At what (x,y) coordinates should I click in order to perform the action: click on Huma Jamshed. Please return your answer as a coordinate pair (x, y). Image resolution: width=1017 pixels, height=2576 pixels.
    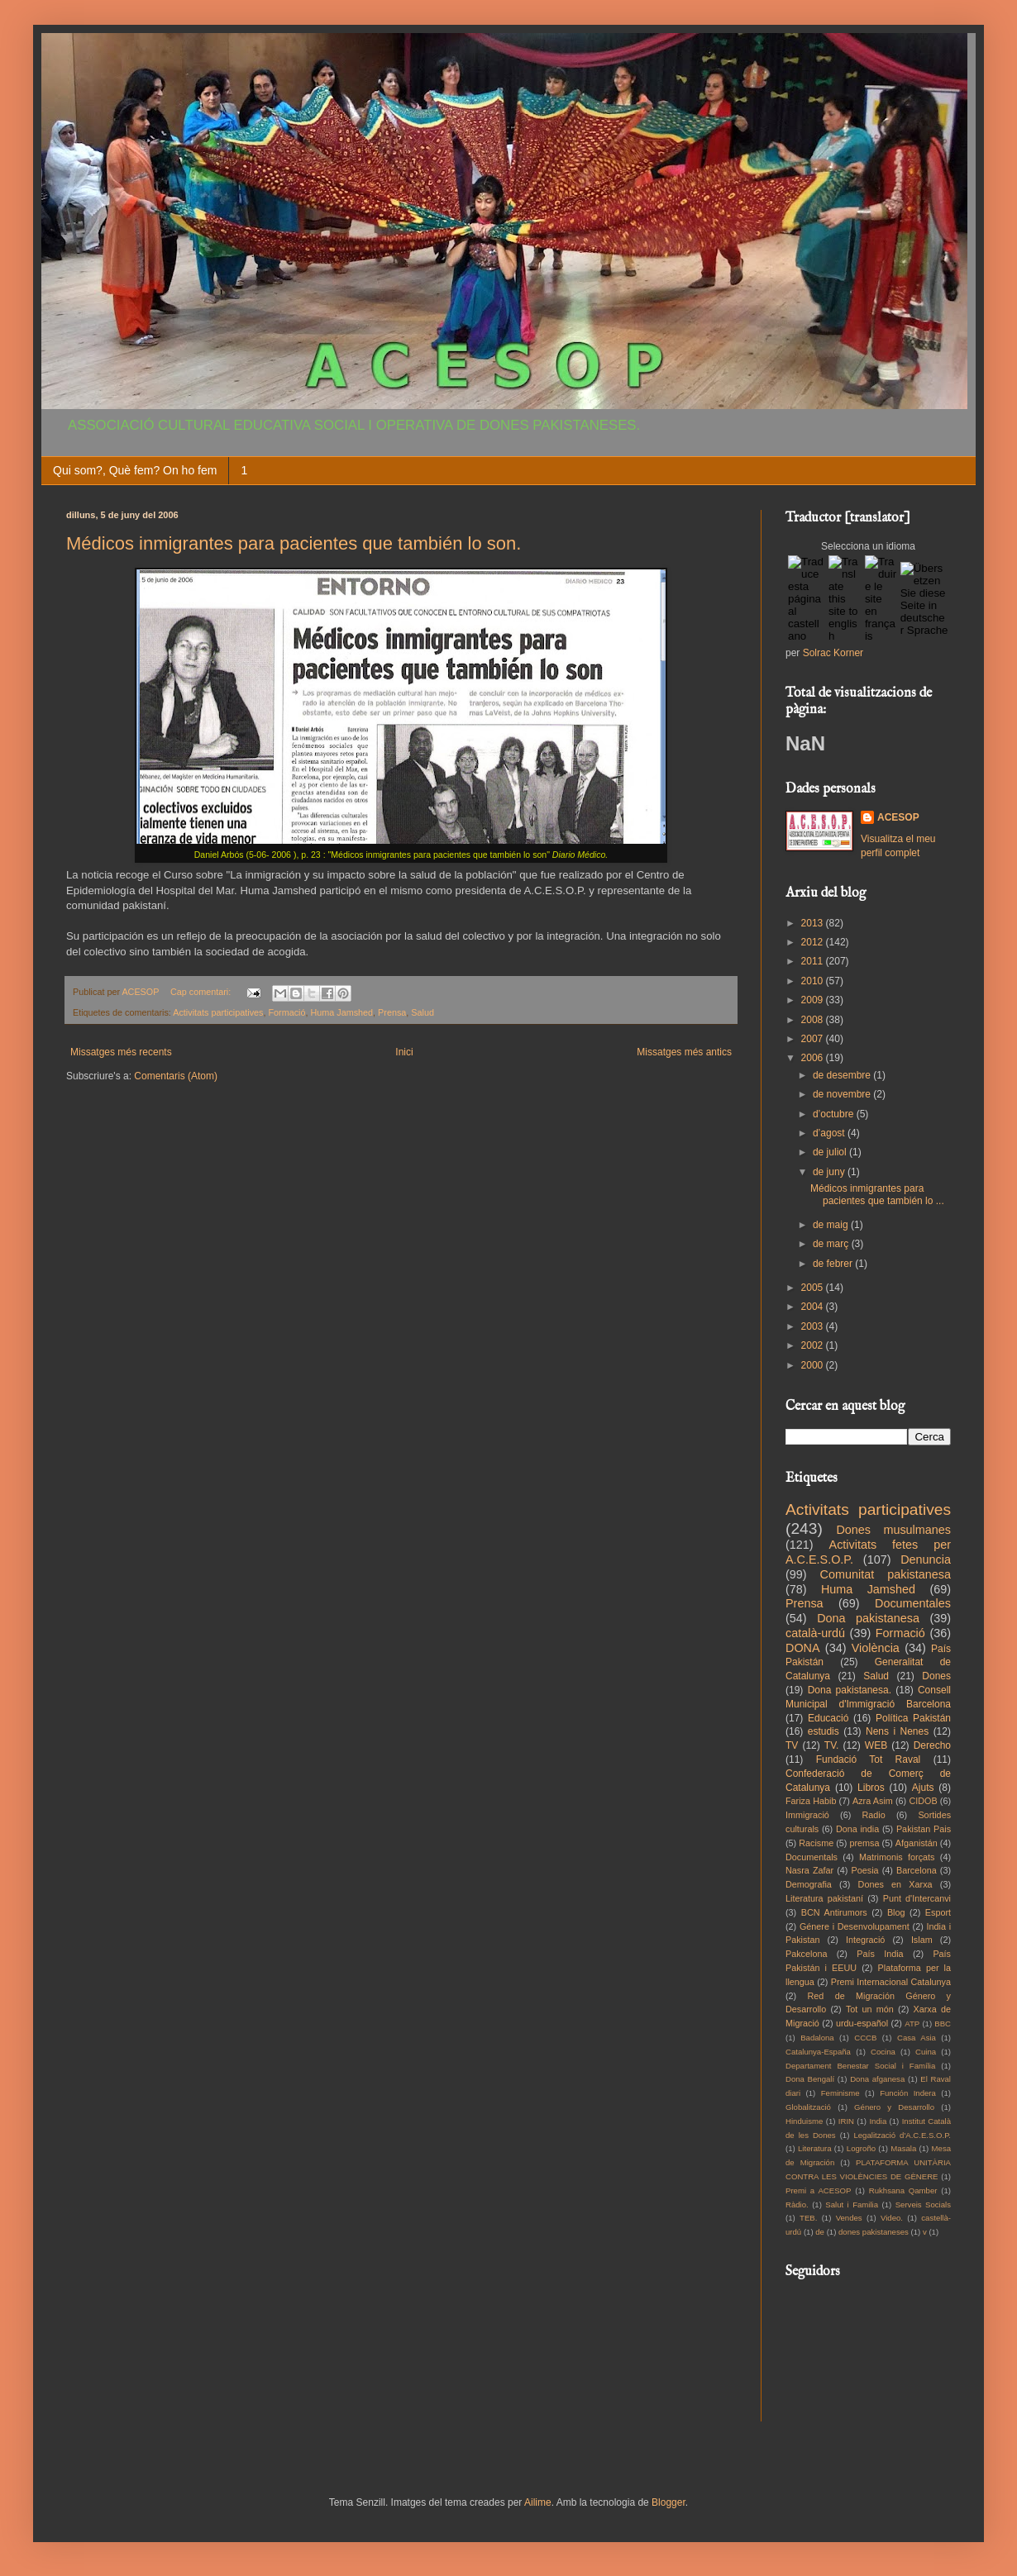
    Looking at the image, I should click on (341, 1012).